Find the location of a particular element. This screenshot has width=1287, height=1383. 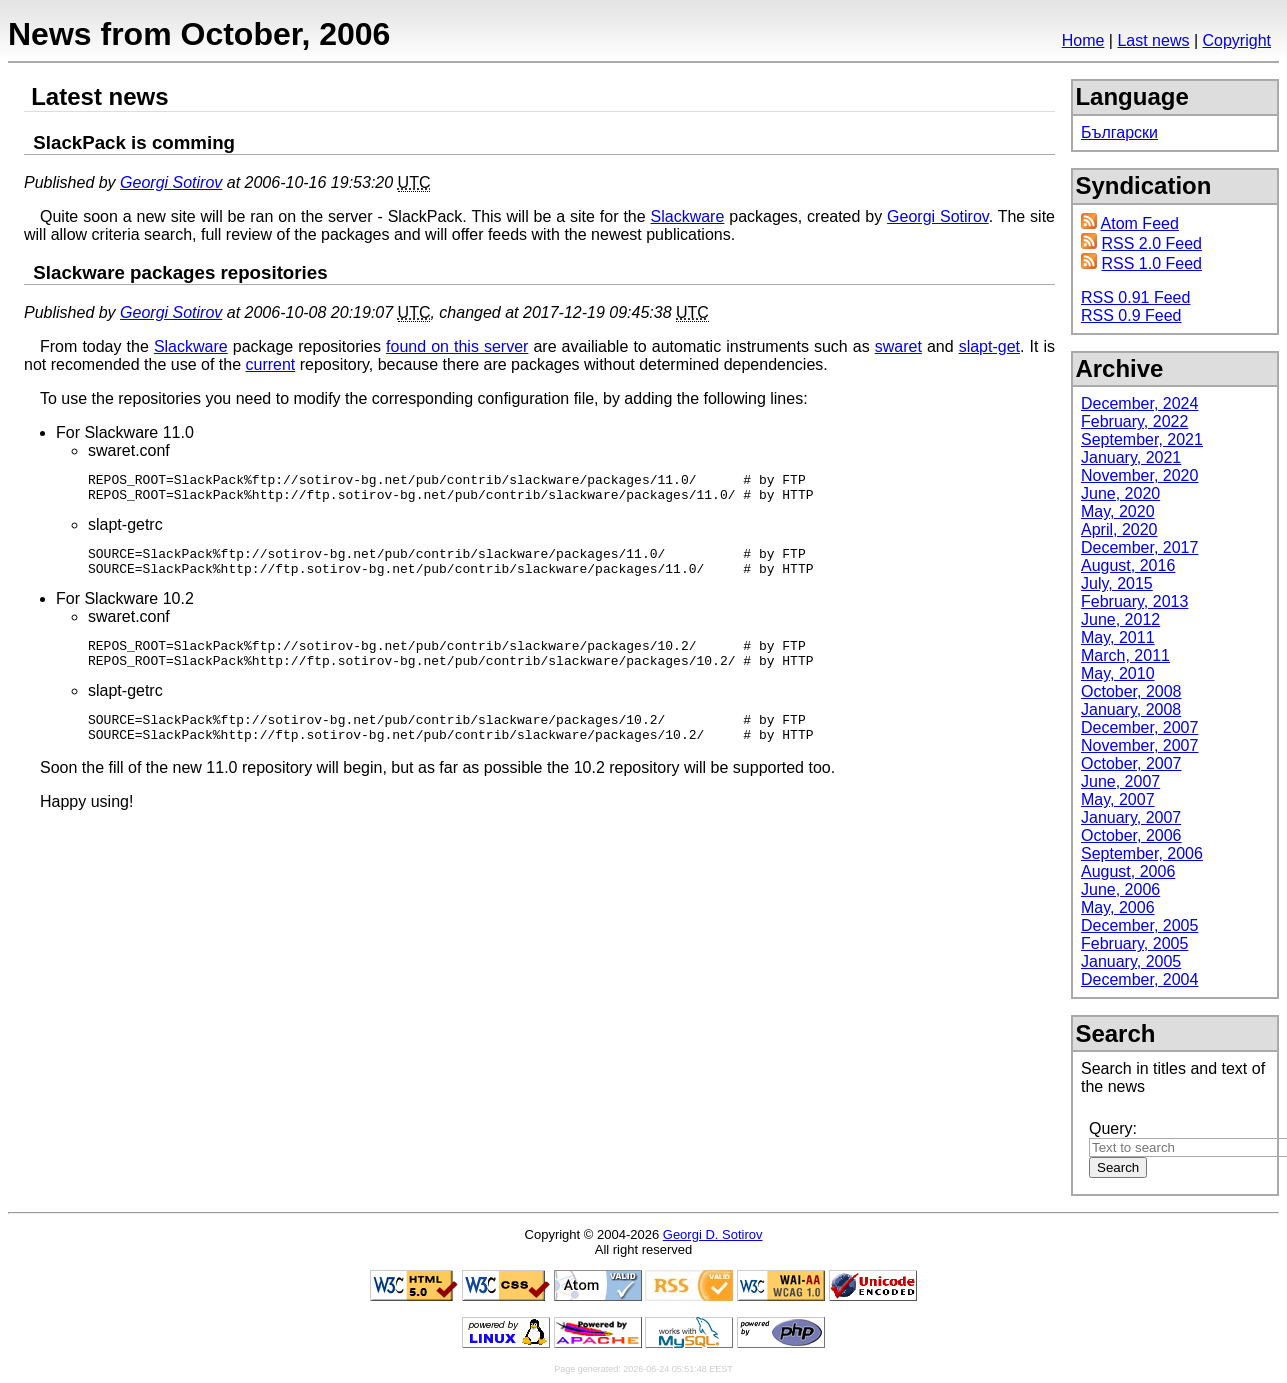

August, 2006 is located at coordinates (1128, 871).